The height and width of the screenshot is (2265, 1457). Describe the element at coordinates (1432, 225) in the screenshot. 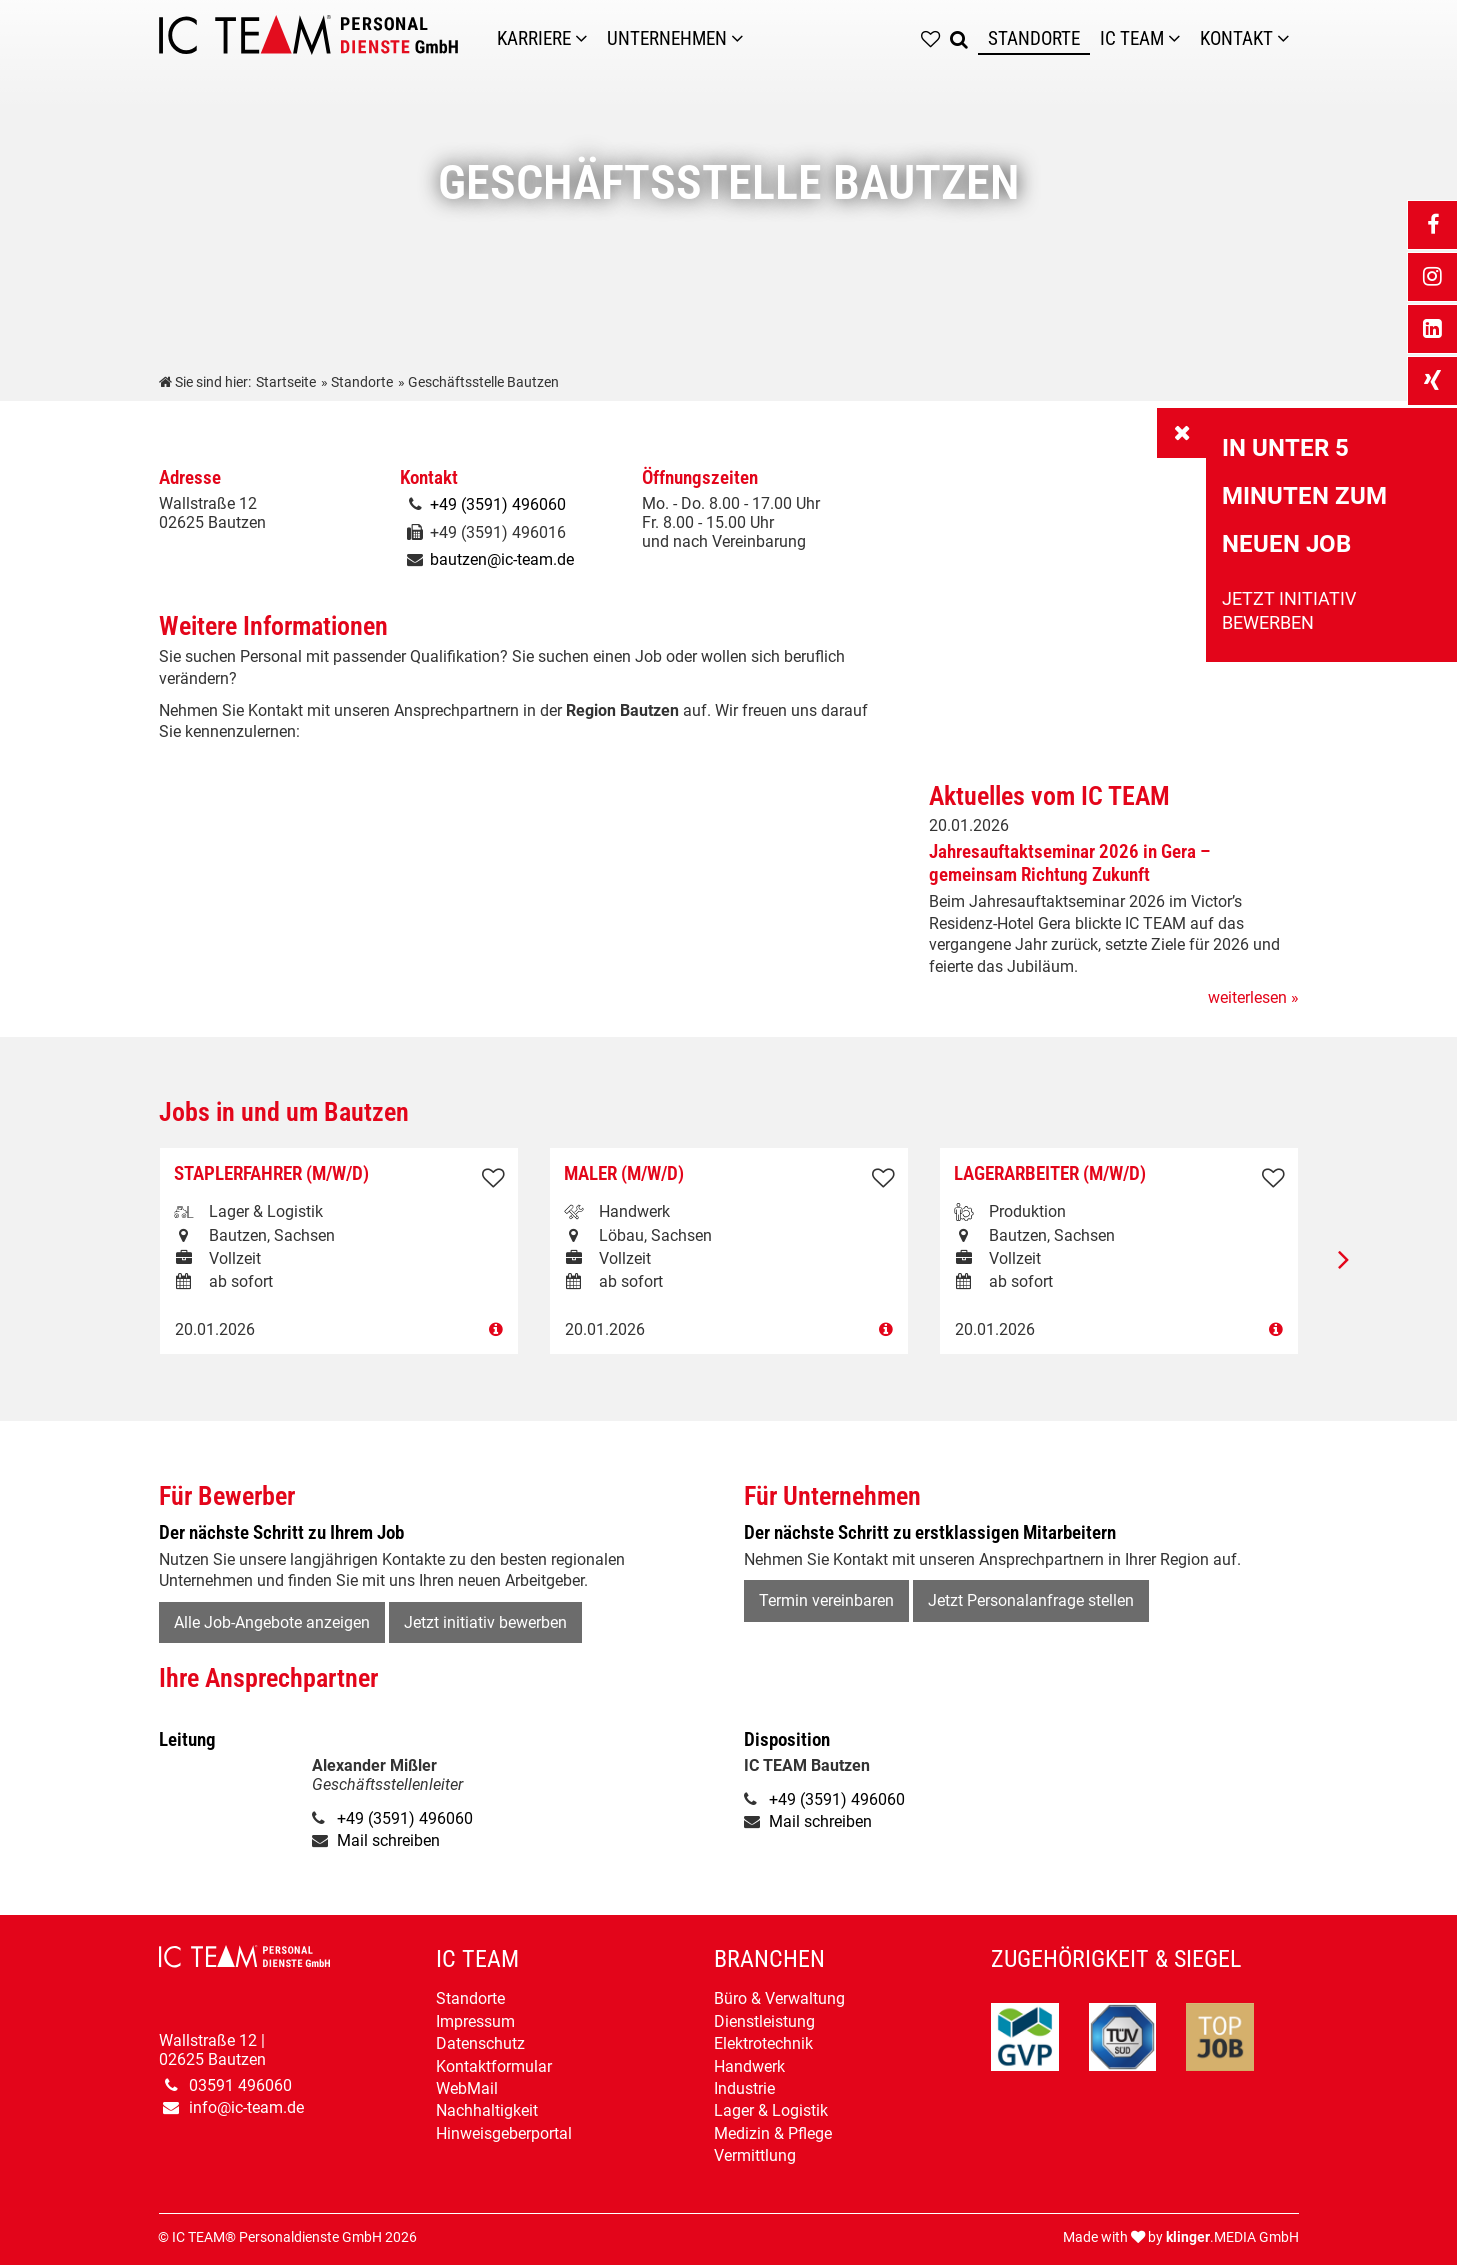

I see `[_blank Link anzeigen]` at that location.